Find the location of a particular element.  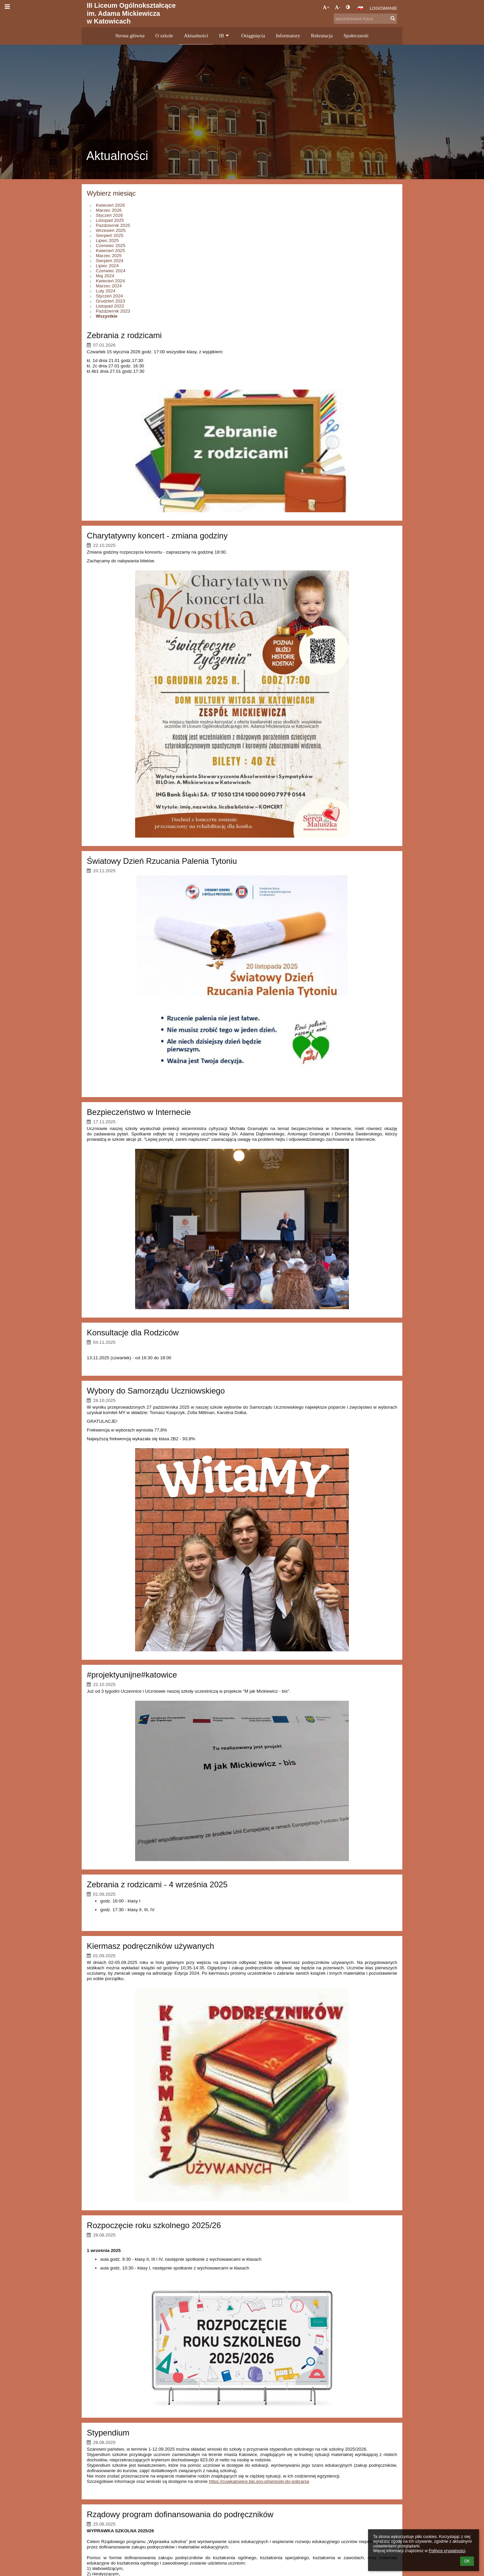

Grudzień 2023 is located at coordinates (110, 301).